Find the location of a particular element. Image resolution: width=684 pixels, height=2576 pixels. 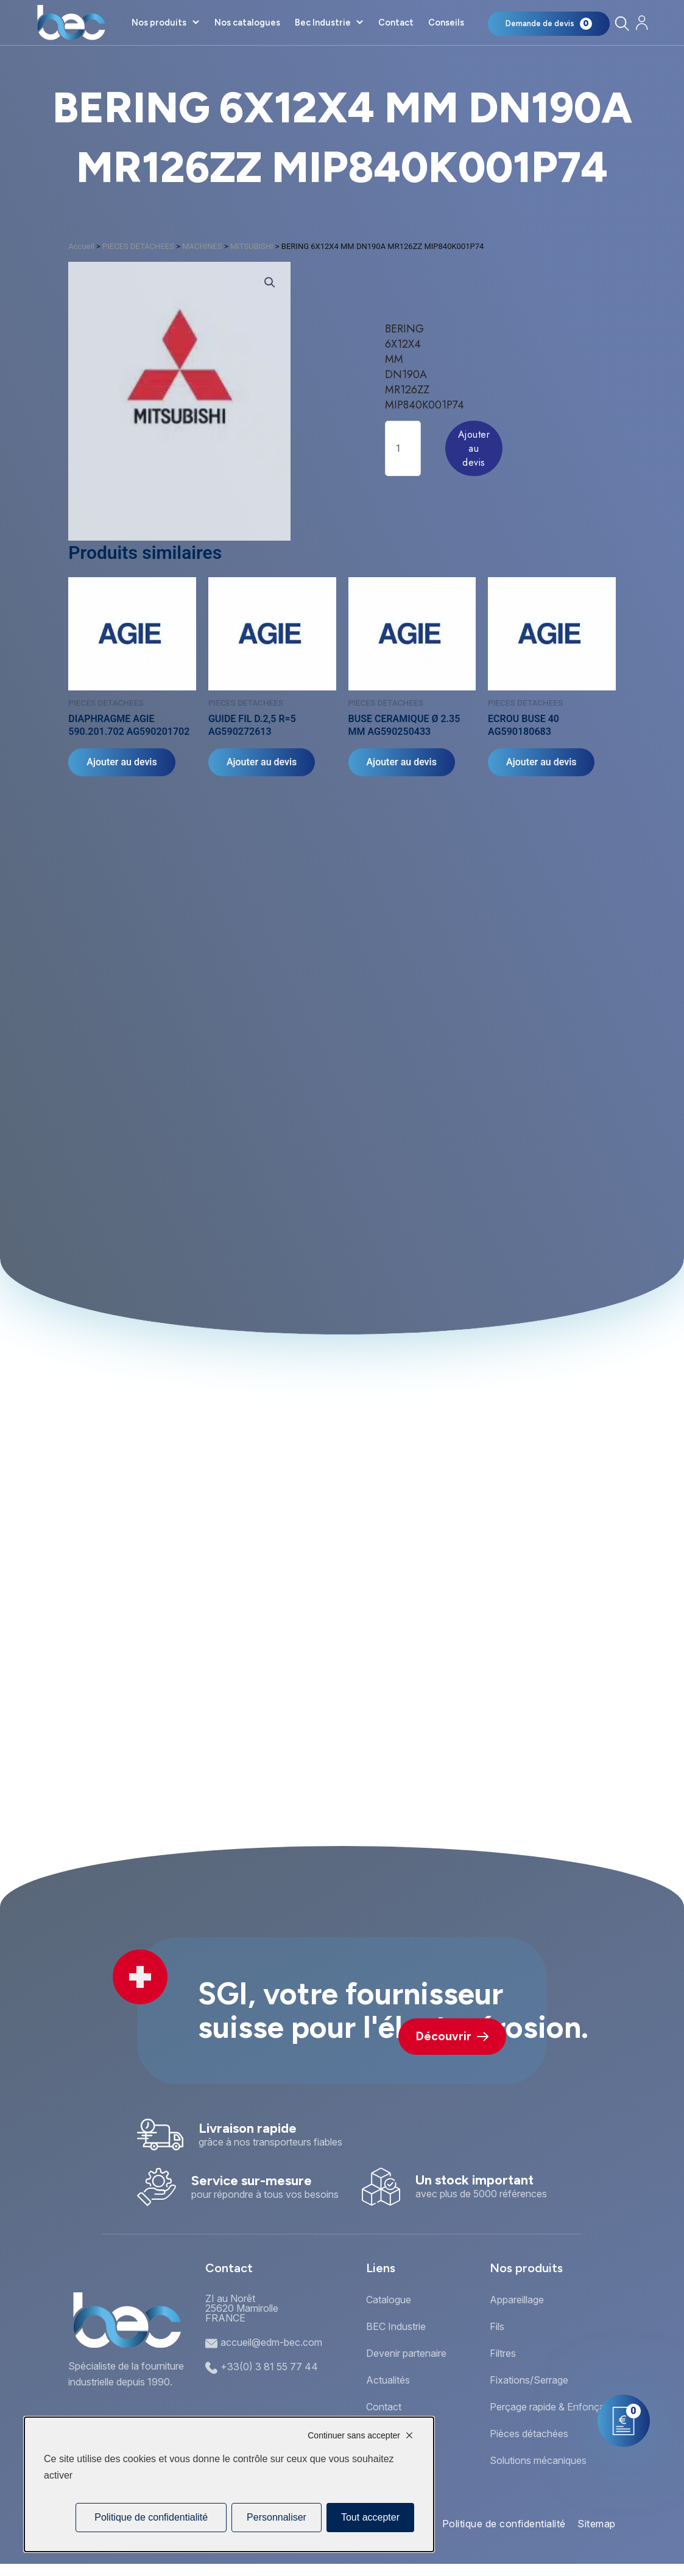

Ajouter au devis [Ajouter au panier : “DIAPHRAGME AGIE 590.201.702 AG590201702”] is located at coordinates (121, 762).